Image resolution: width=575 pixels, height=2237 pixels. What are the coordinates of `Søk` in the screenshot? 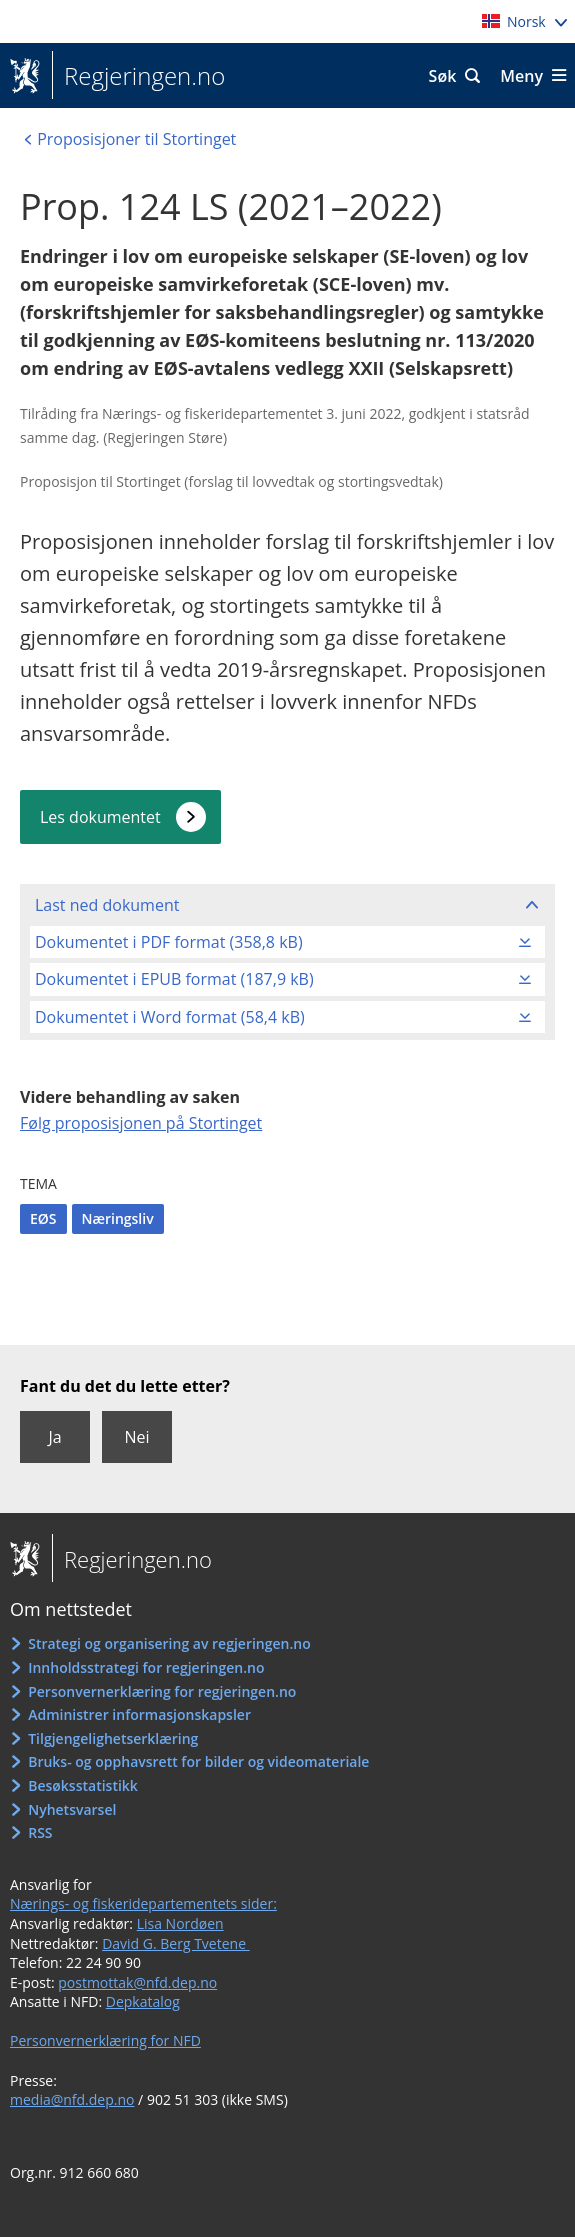 It's located at (443, 76).